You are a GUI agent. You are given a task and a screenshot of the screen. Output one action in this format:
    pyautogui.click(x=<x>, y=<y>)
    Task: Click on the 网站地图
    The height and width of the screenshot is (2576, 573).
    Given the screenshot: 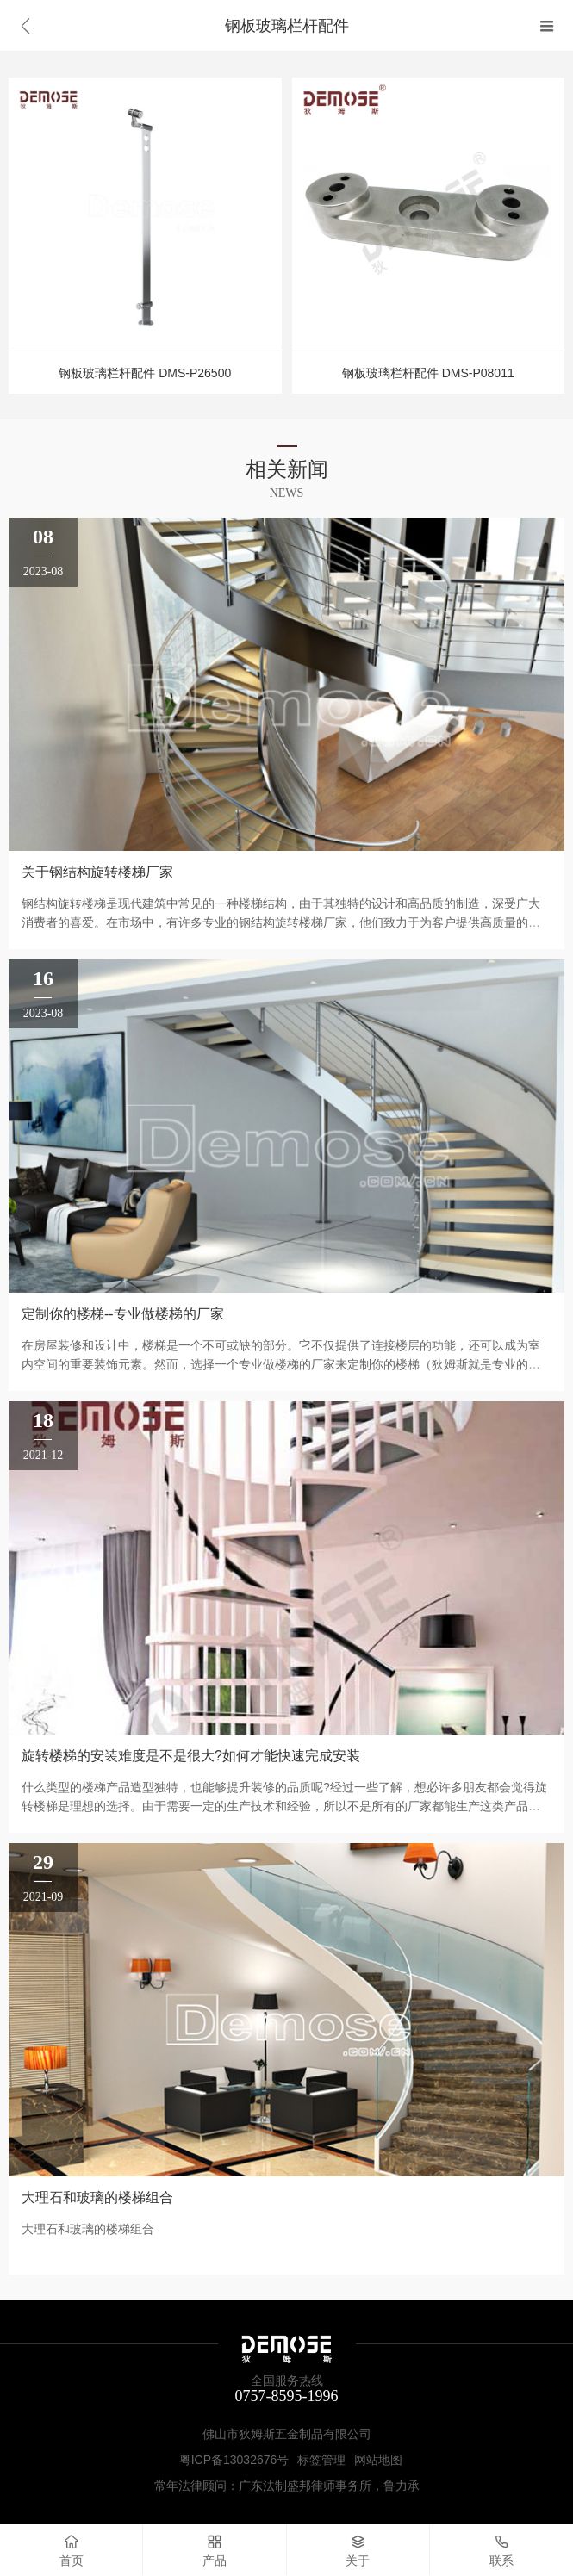 What is the action you would take?
    pyautogui.click(x=378, y=2460)
    